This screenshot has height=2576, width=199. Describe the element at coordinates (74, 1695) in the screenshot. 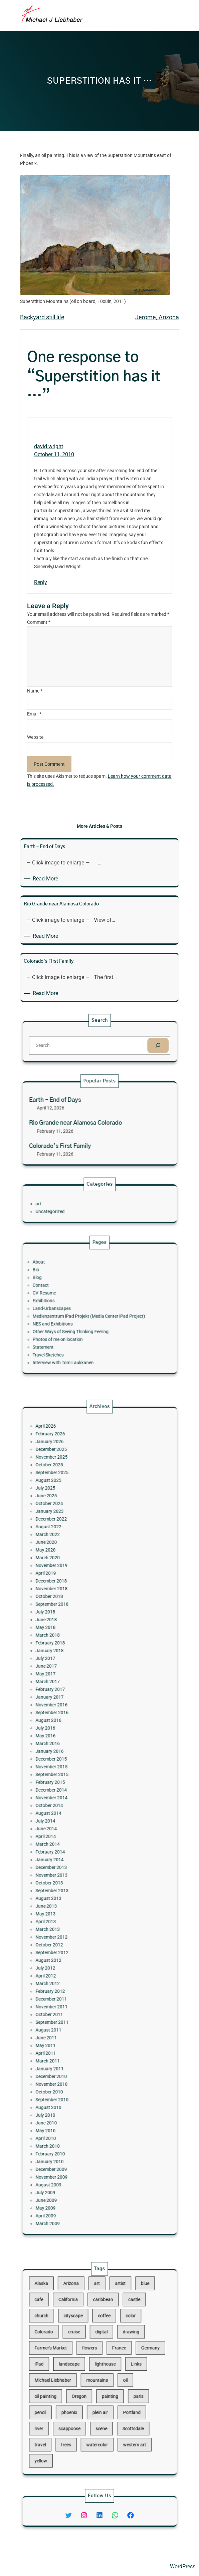

I see `December 2018` at that location.